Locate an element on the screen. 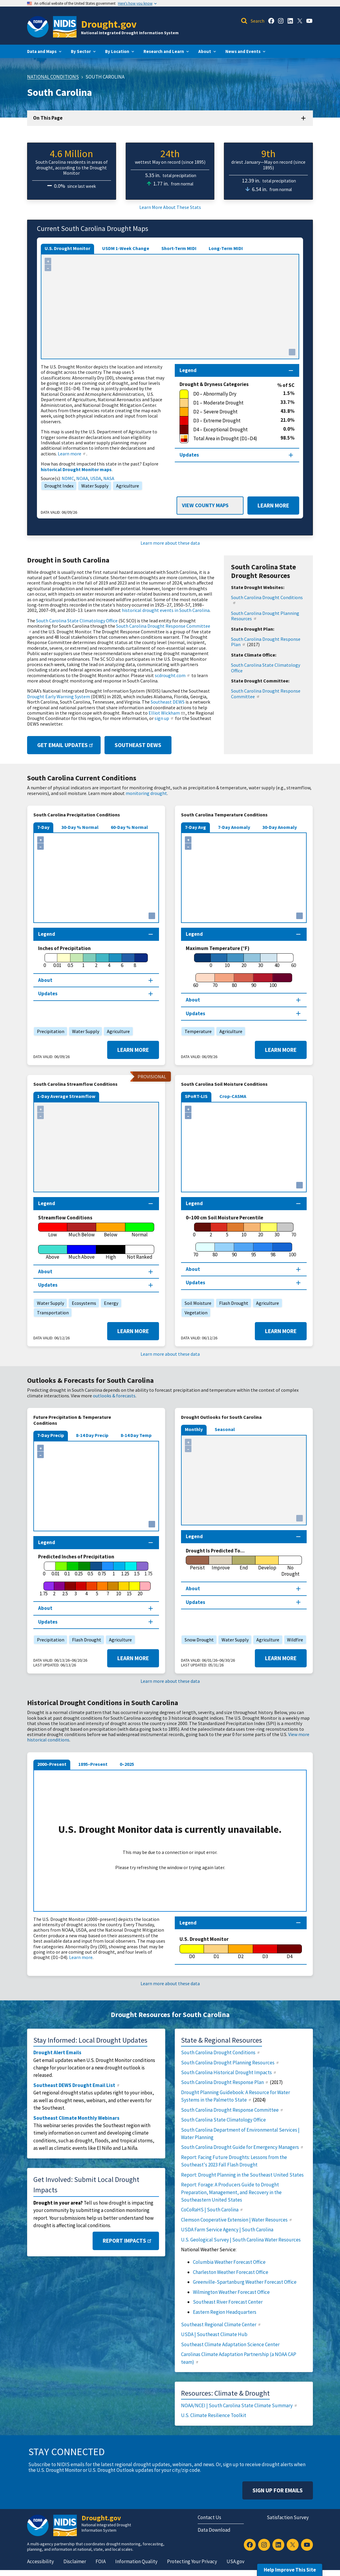 This screenshot has height=2576, width=340. [Low] is located at coordinates (52, 1230).